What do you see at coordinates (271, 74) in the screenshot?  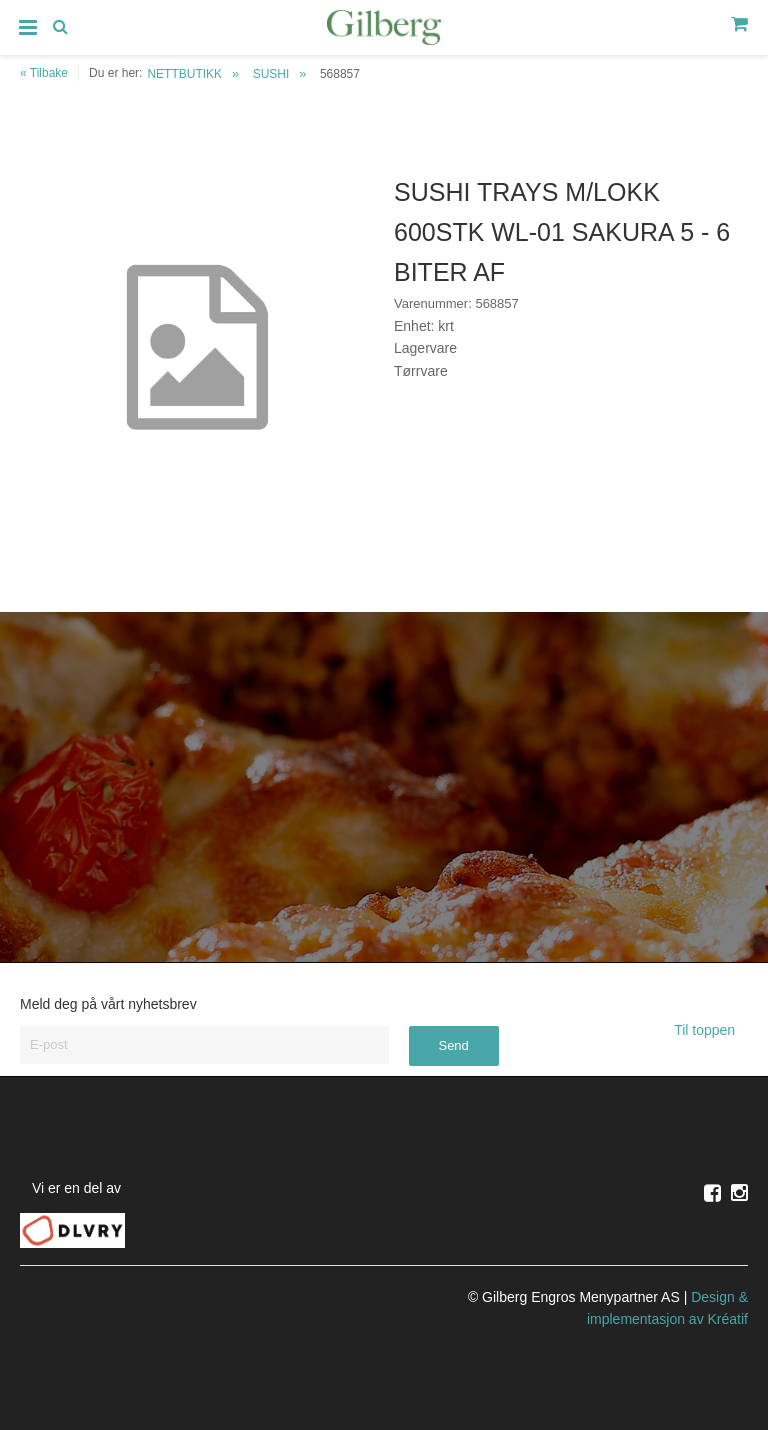 I see `SUSHI` at bounding box center [271, 74].